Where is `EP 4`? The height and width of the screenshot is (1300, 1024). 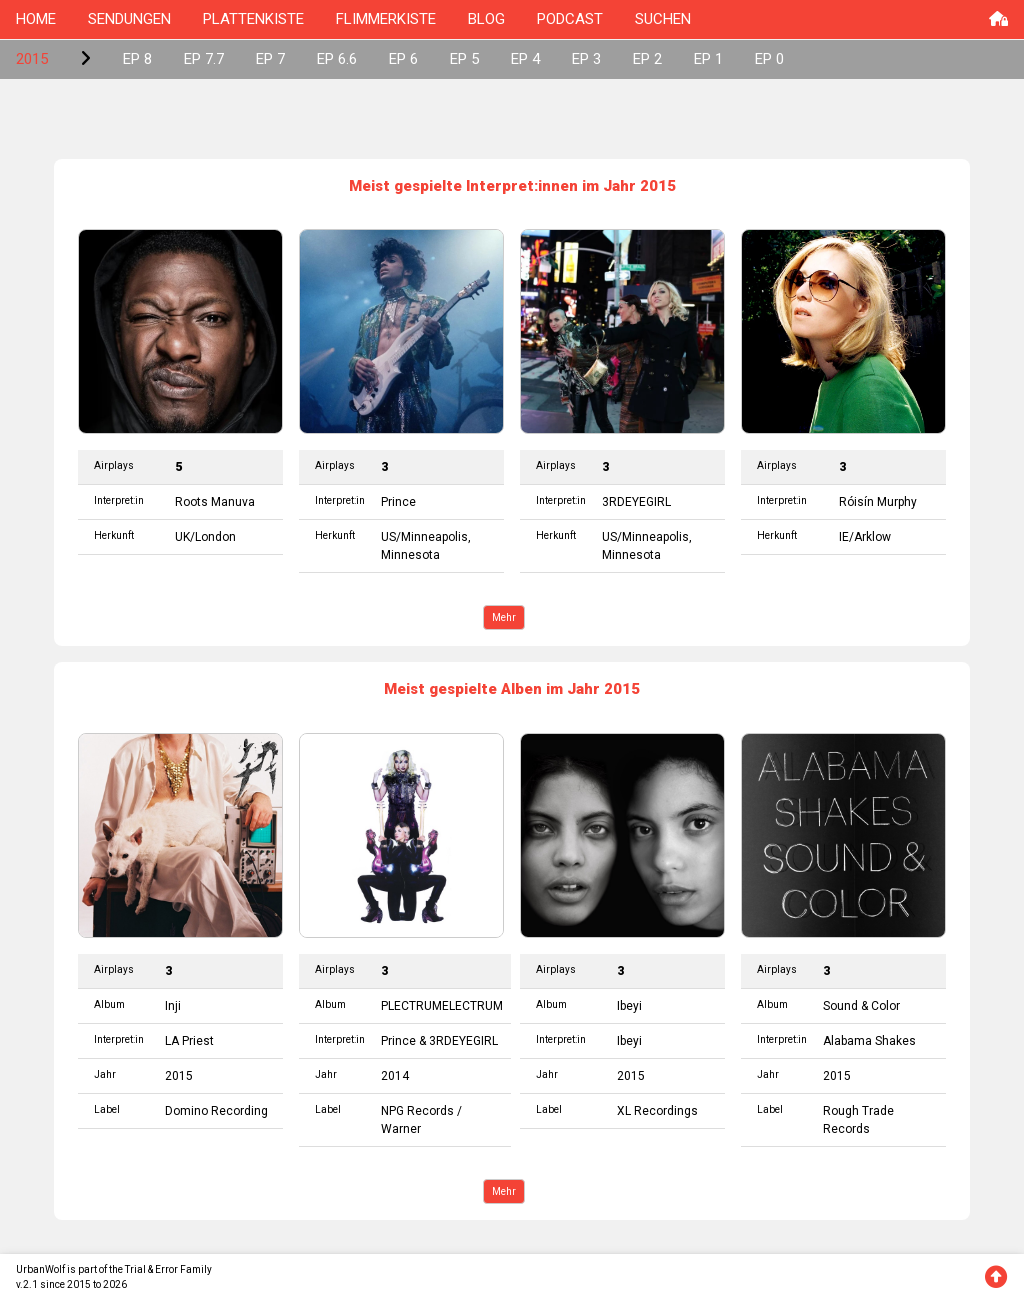 EP 4 is located at coordinates (525, 59).